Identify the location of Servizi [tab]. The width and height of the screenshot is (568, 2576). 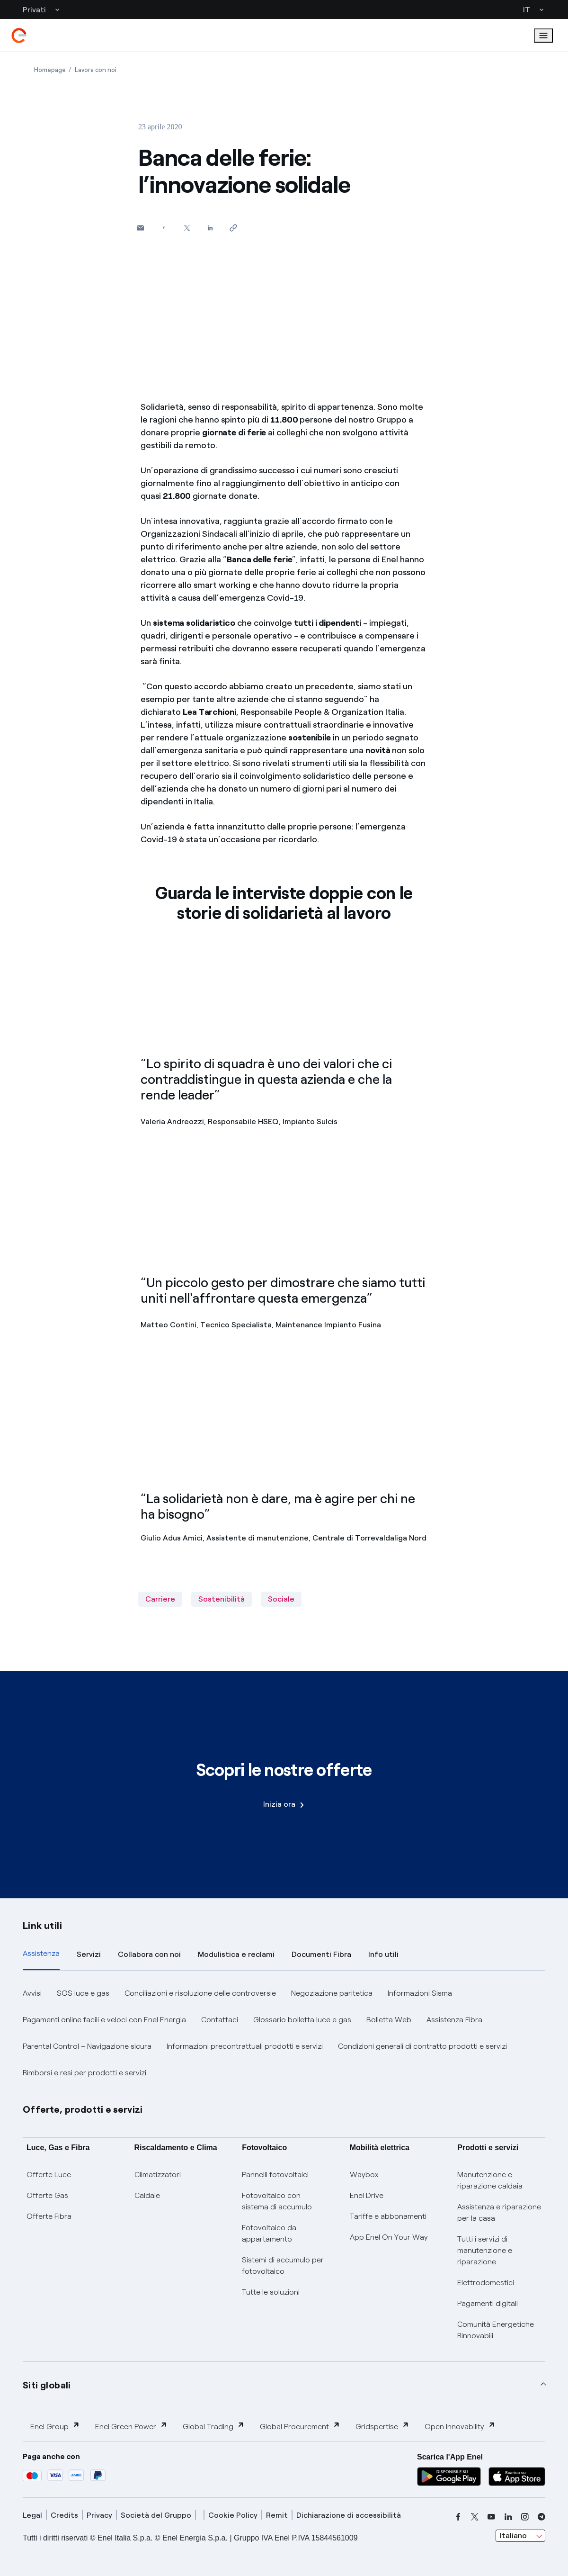
(89, 1954).